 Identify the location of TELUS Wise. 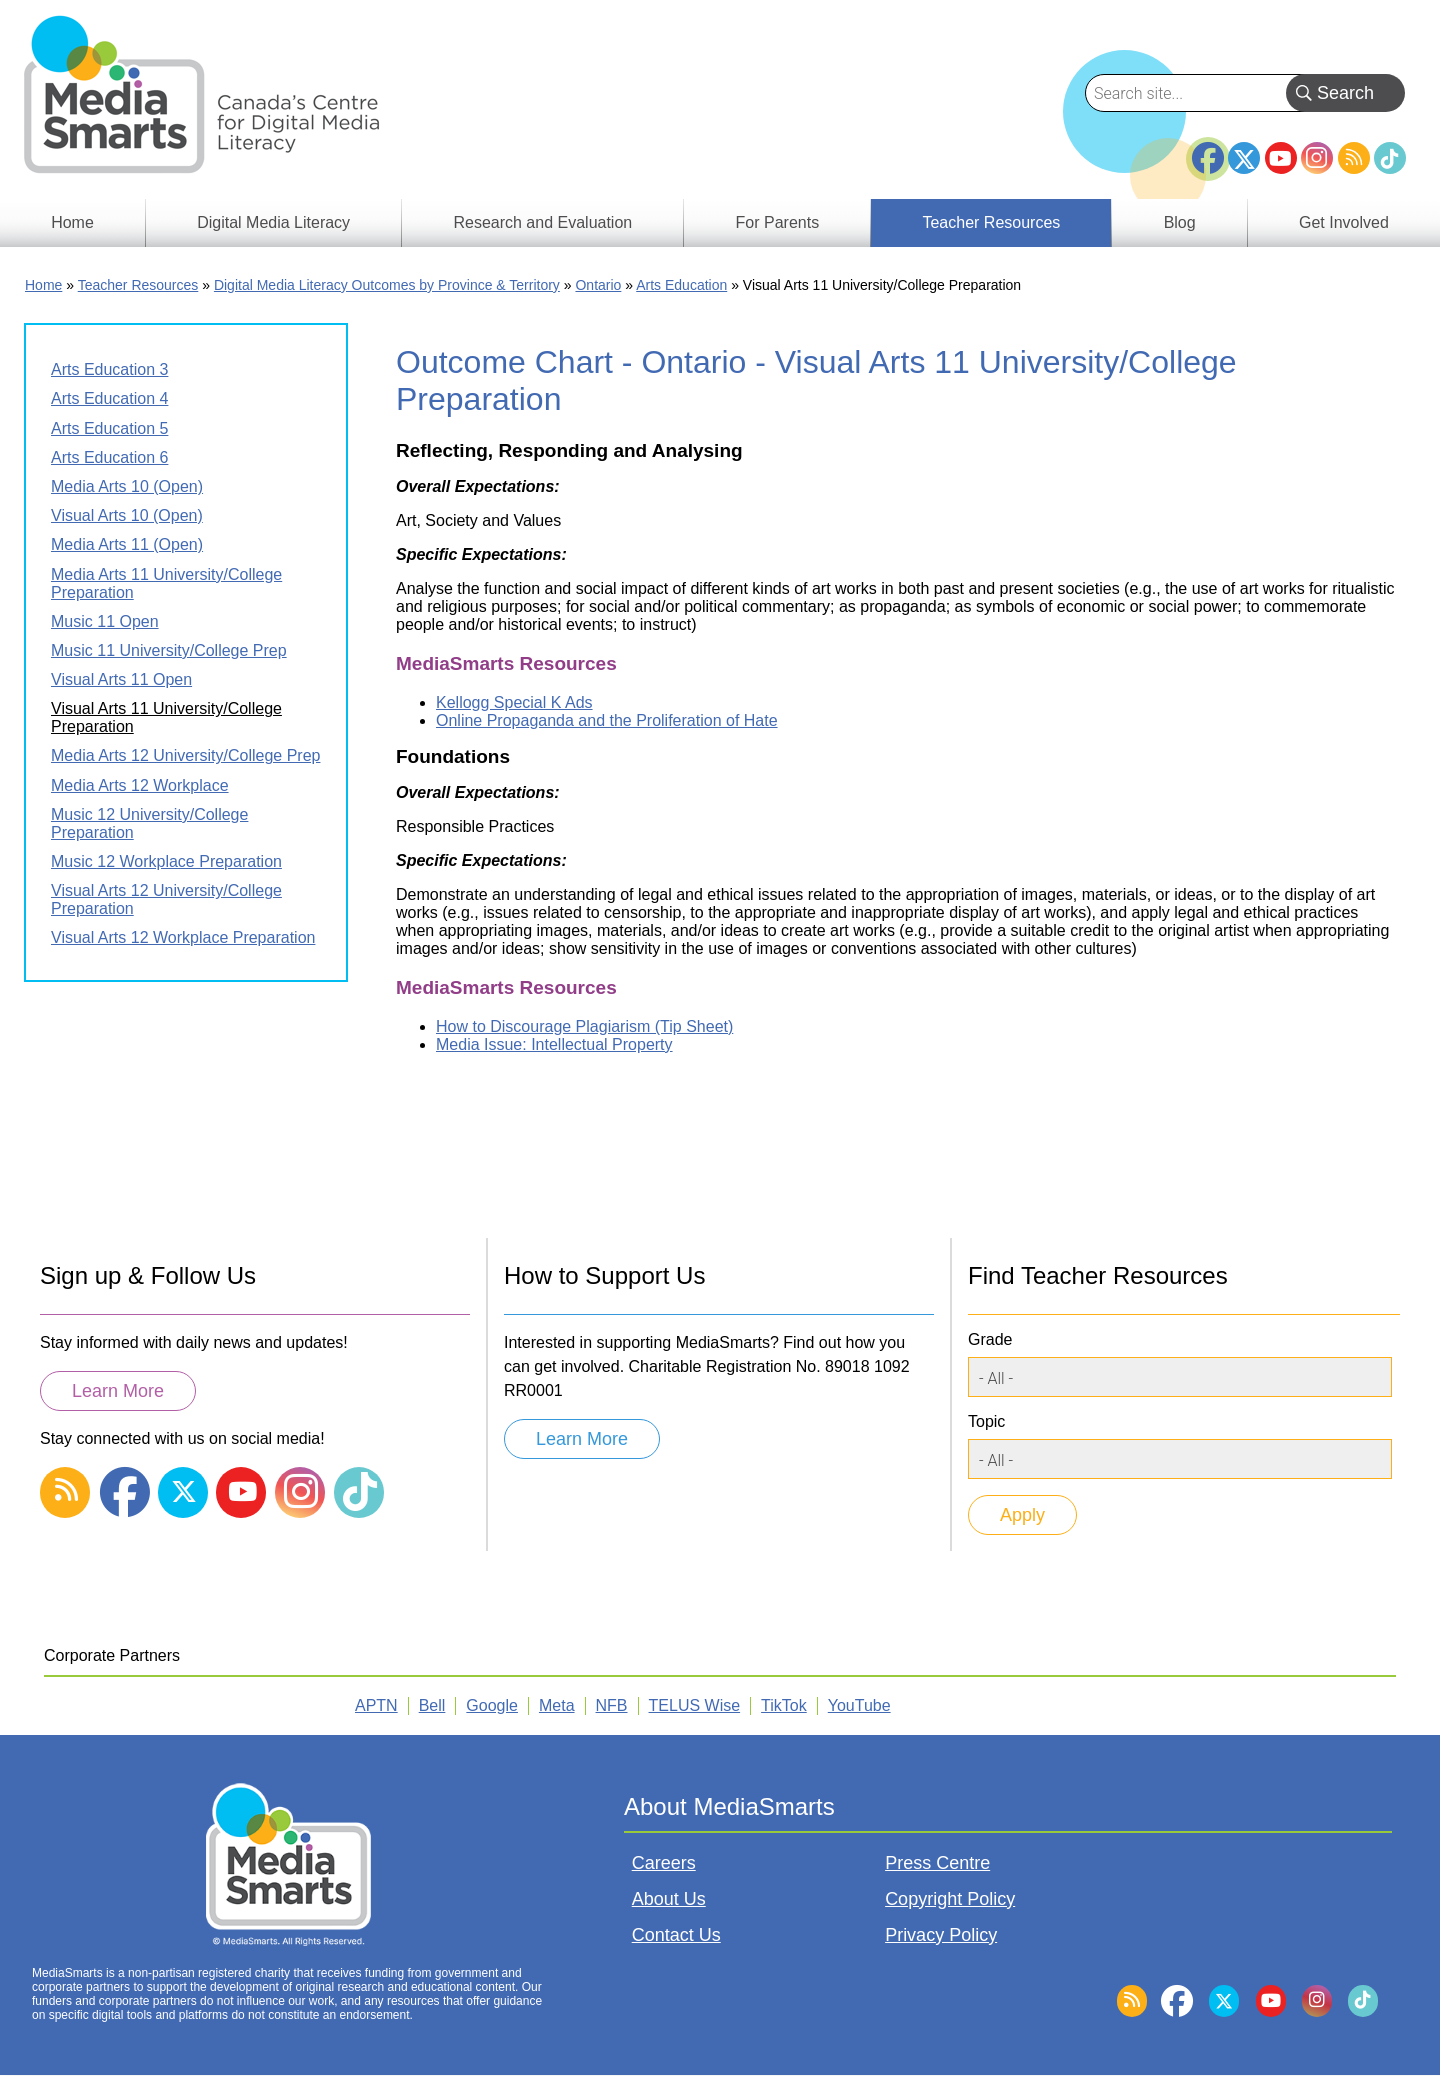
(695, 1705).